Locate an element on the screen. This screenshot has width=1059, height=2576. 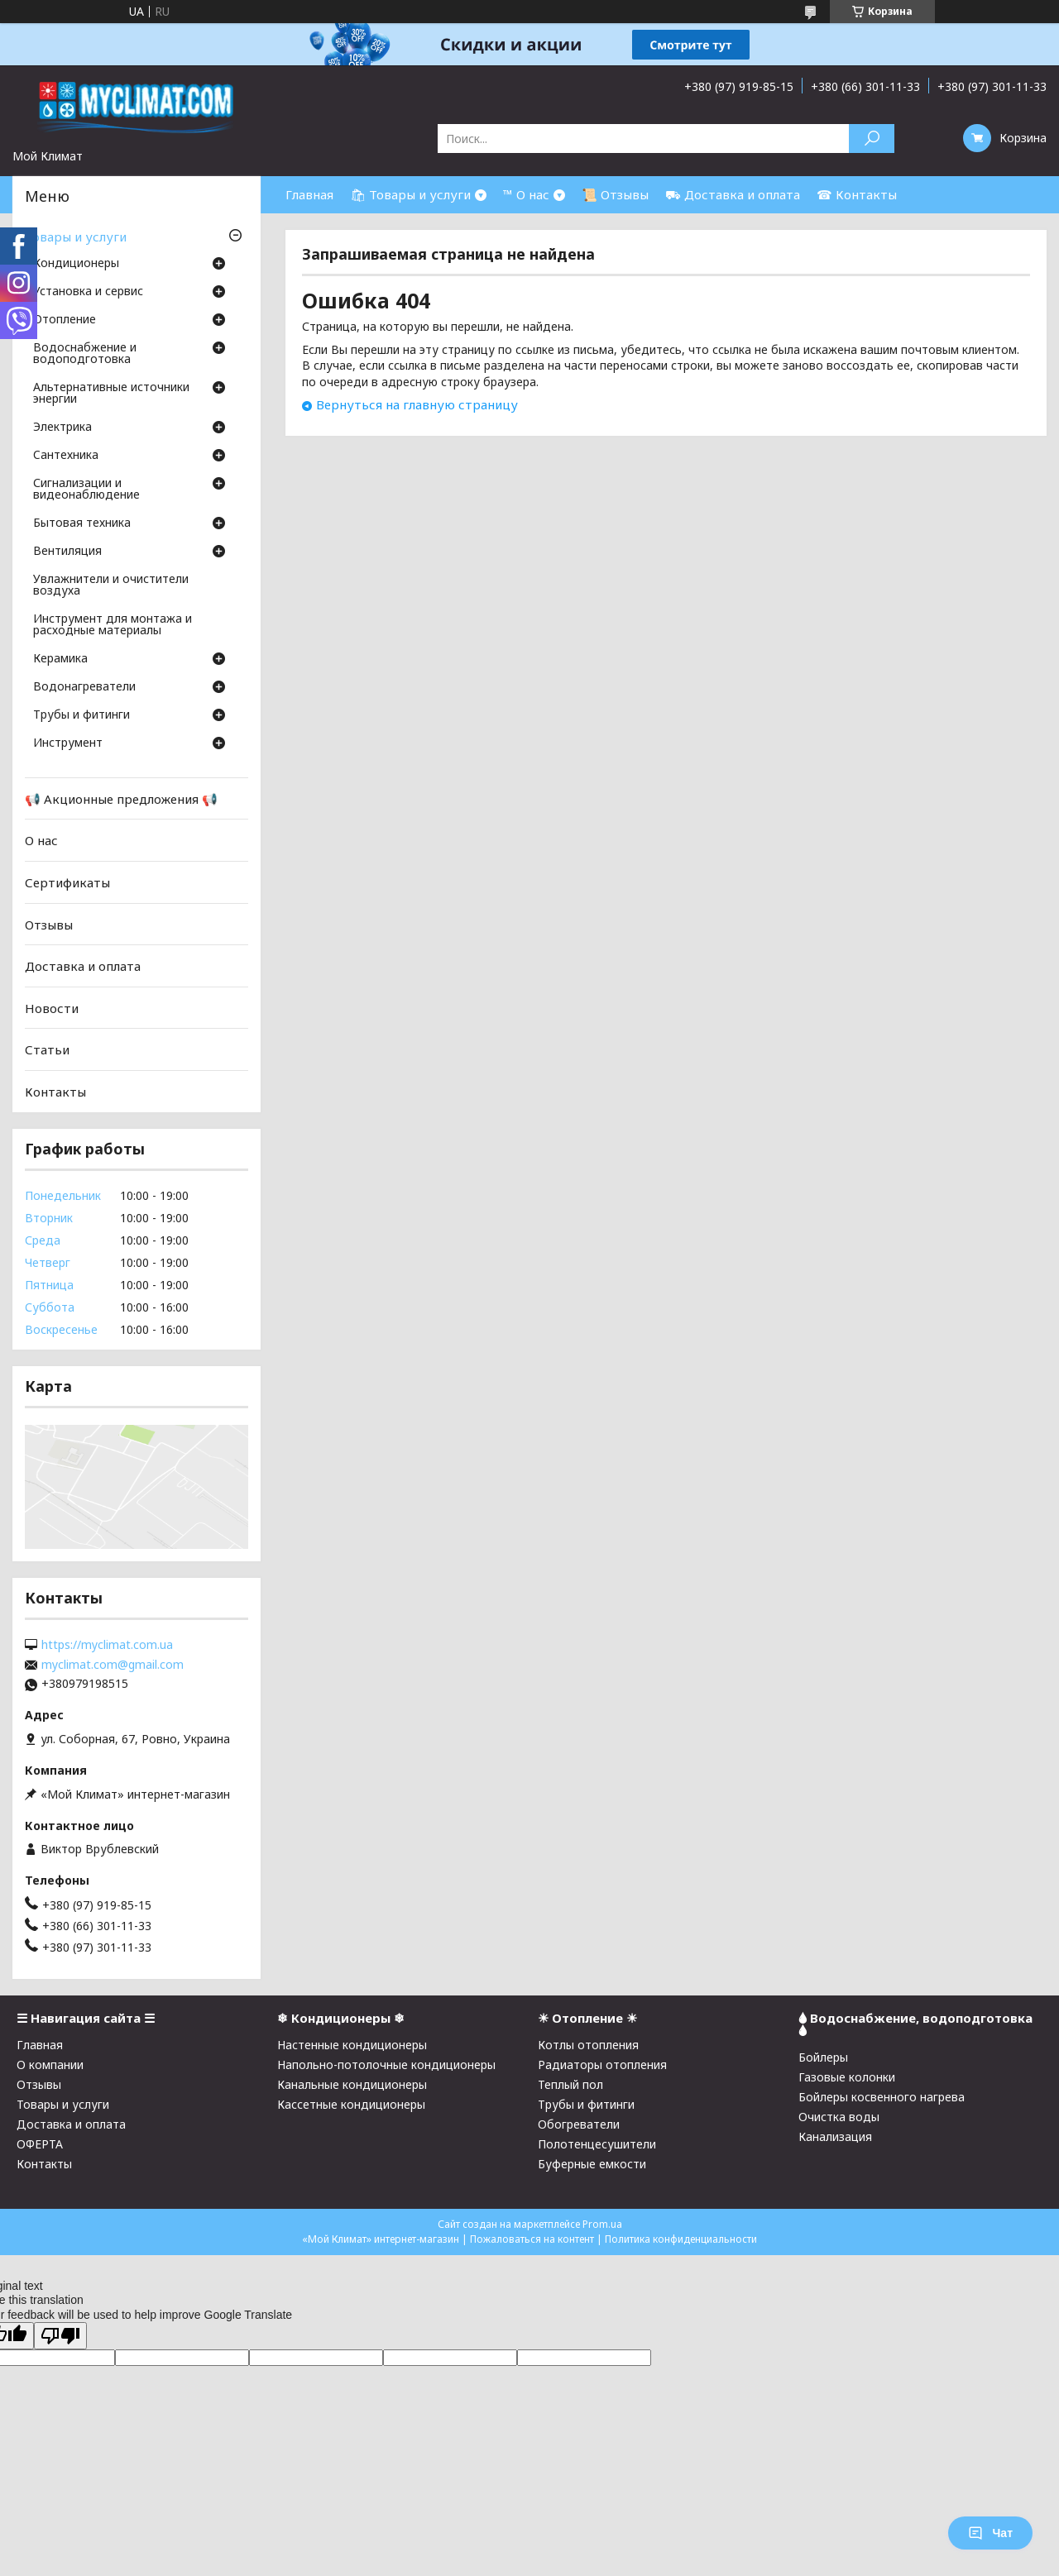
Котлы отопления is located at coordinates (588, 2045).